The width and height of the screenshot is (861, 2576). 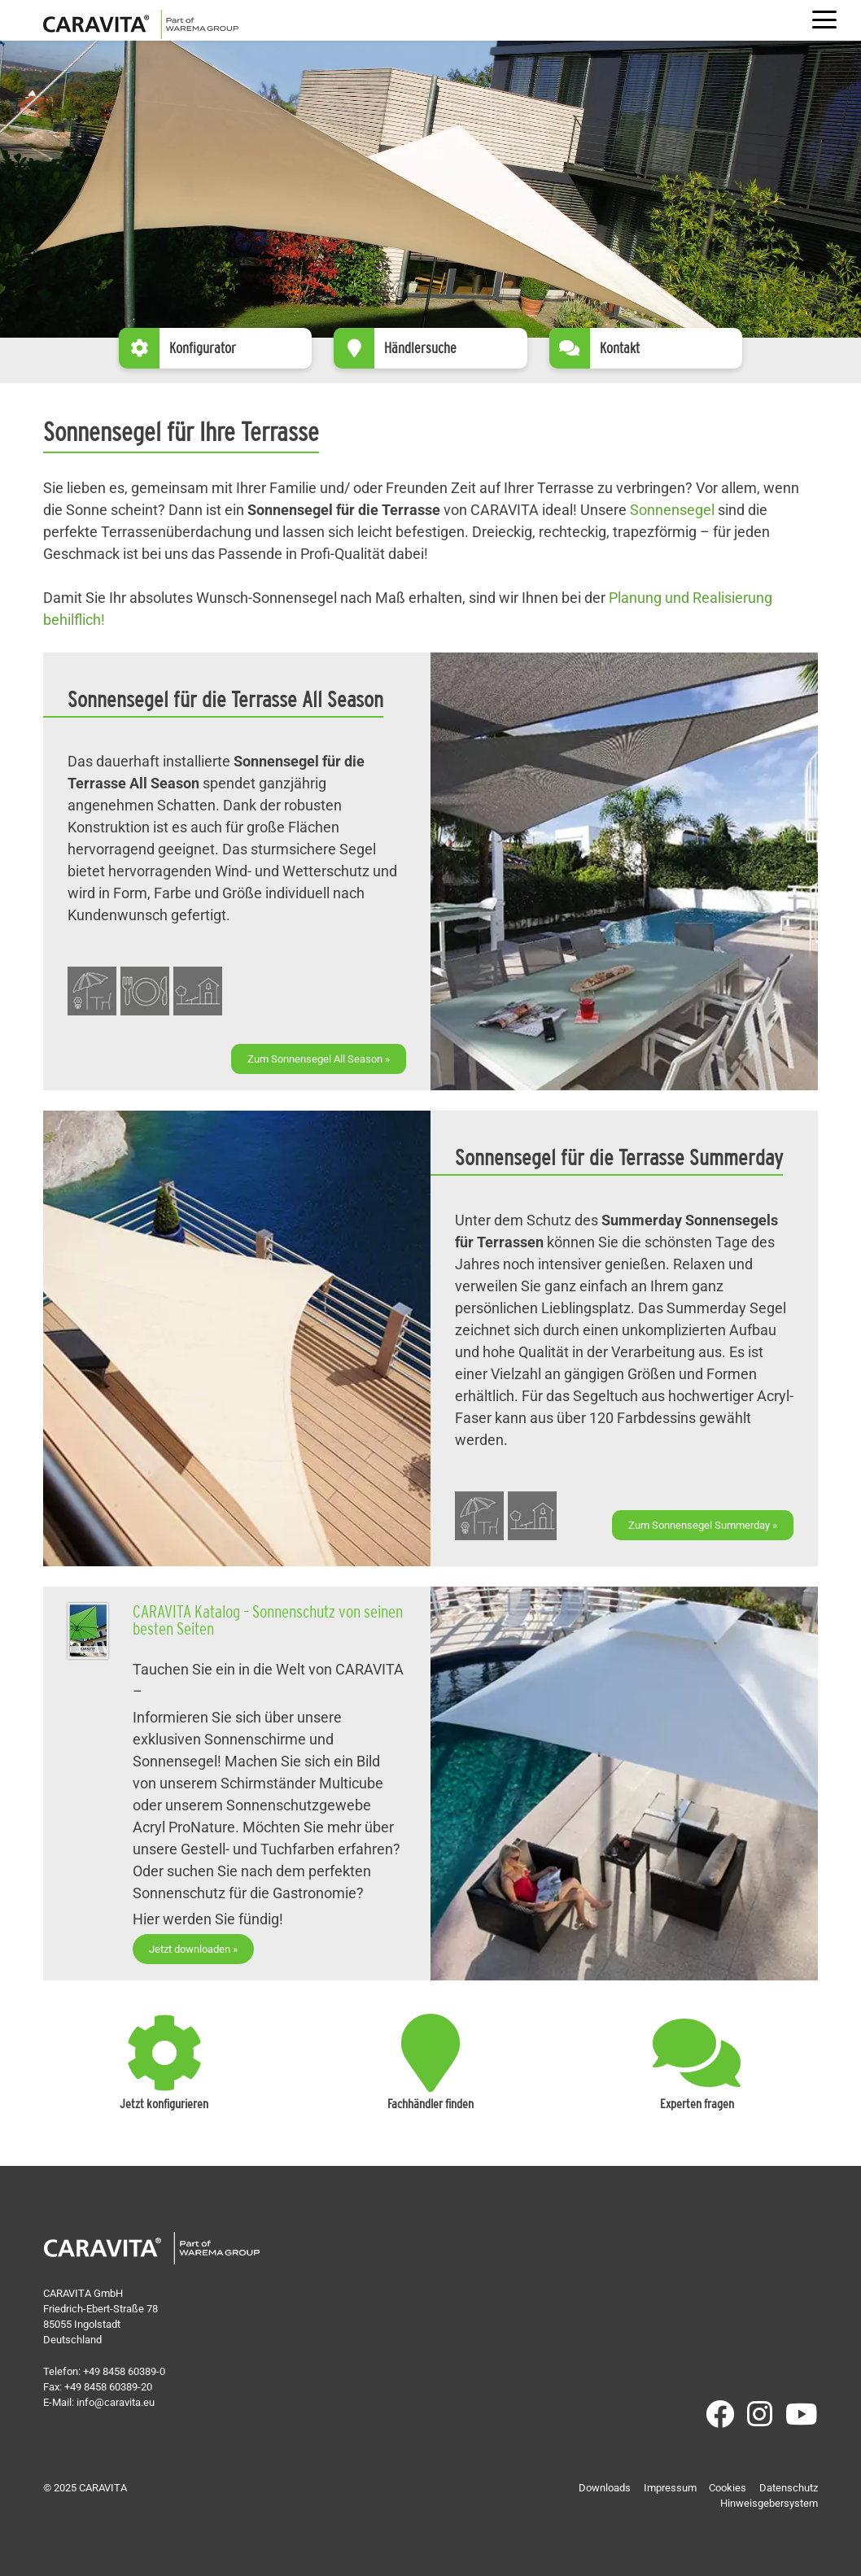 What do you see at coordinates (702, 1525) in the screenshot?
I see `Zum Sonnensegel Summerday »` at bounding box center [702, 1525].